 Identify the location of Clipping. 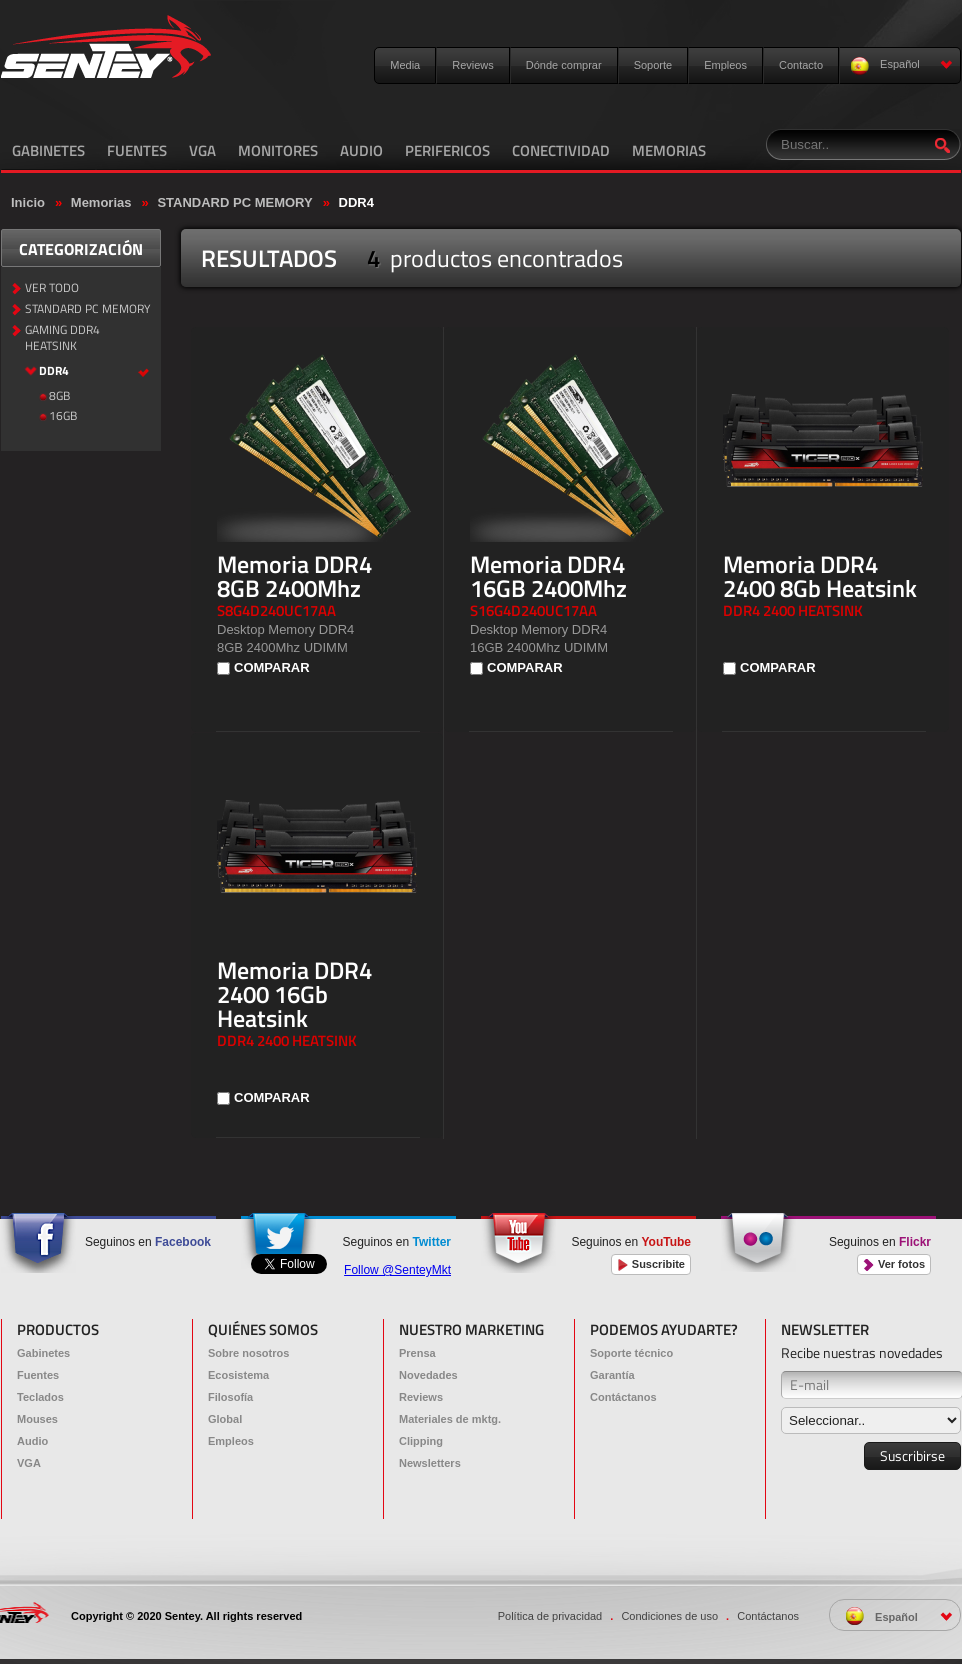
(421, 1441).